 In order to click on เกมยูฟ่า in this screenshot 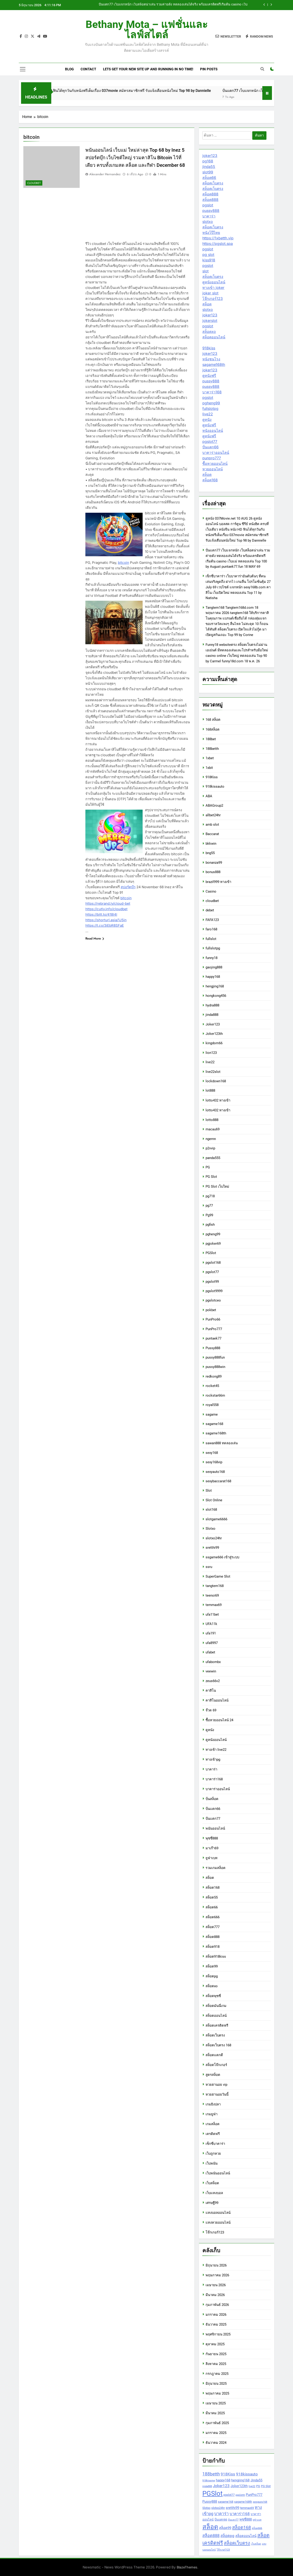, I will do `click(211, 2114)`.